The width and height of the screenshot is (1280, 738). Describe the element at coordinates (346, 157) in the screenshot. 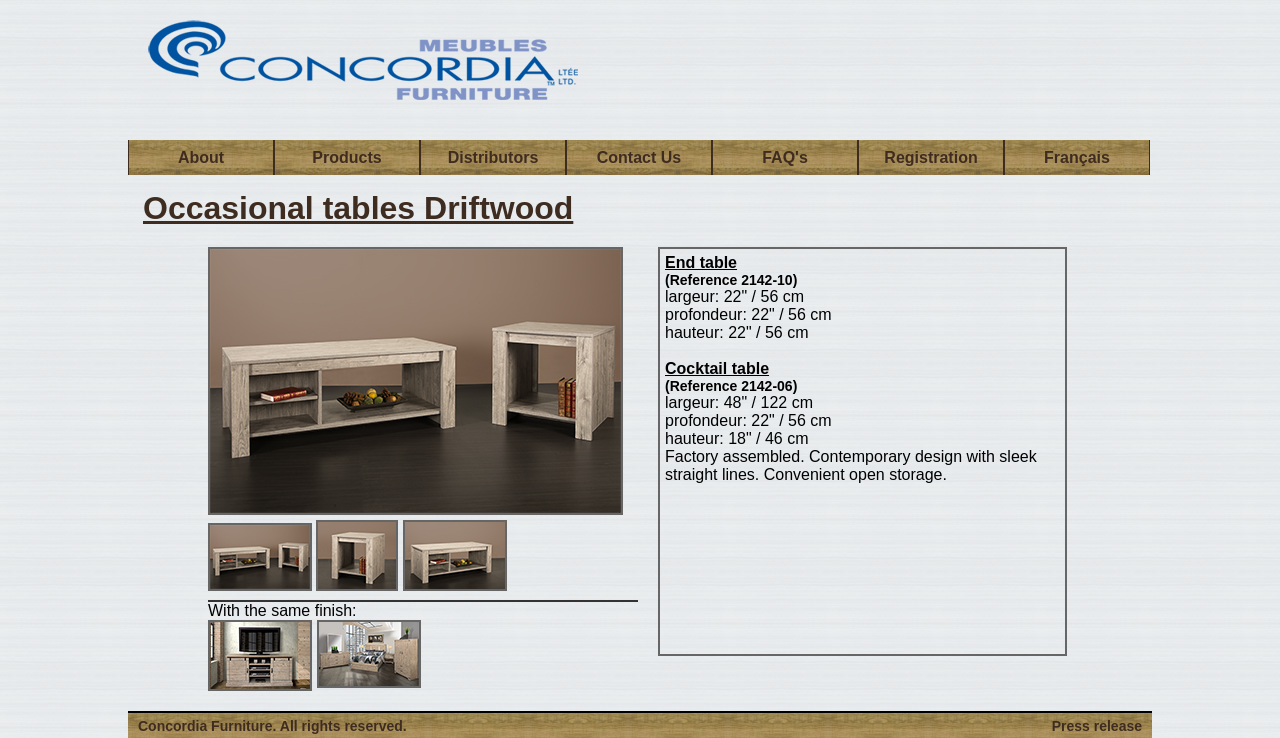

I see `Products` at that location.